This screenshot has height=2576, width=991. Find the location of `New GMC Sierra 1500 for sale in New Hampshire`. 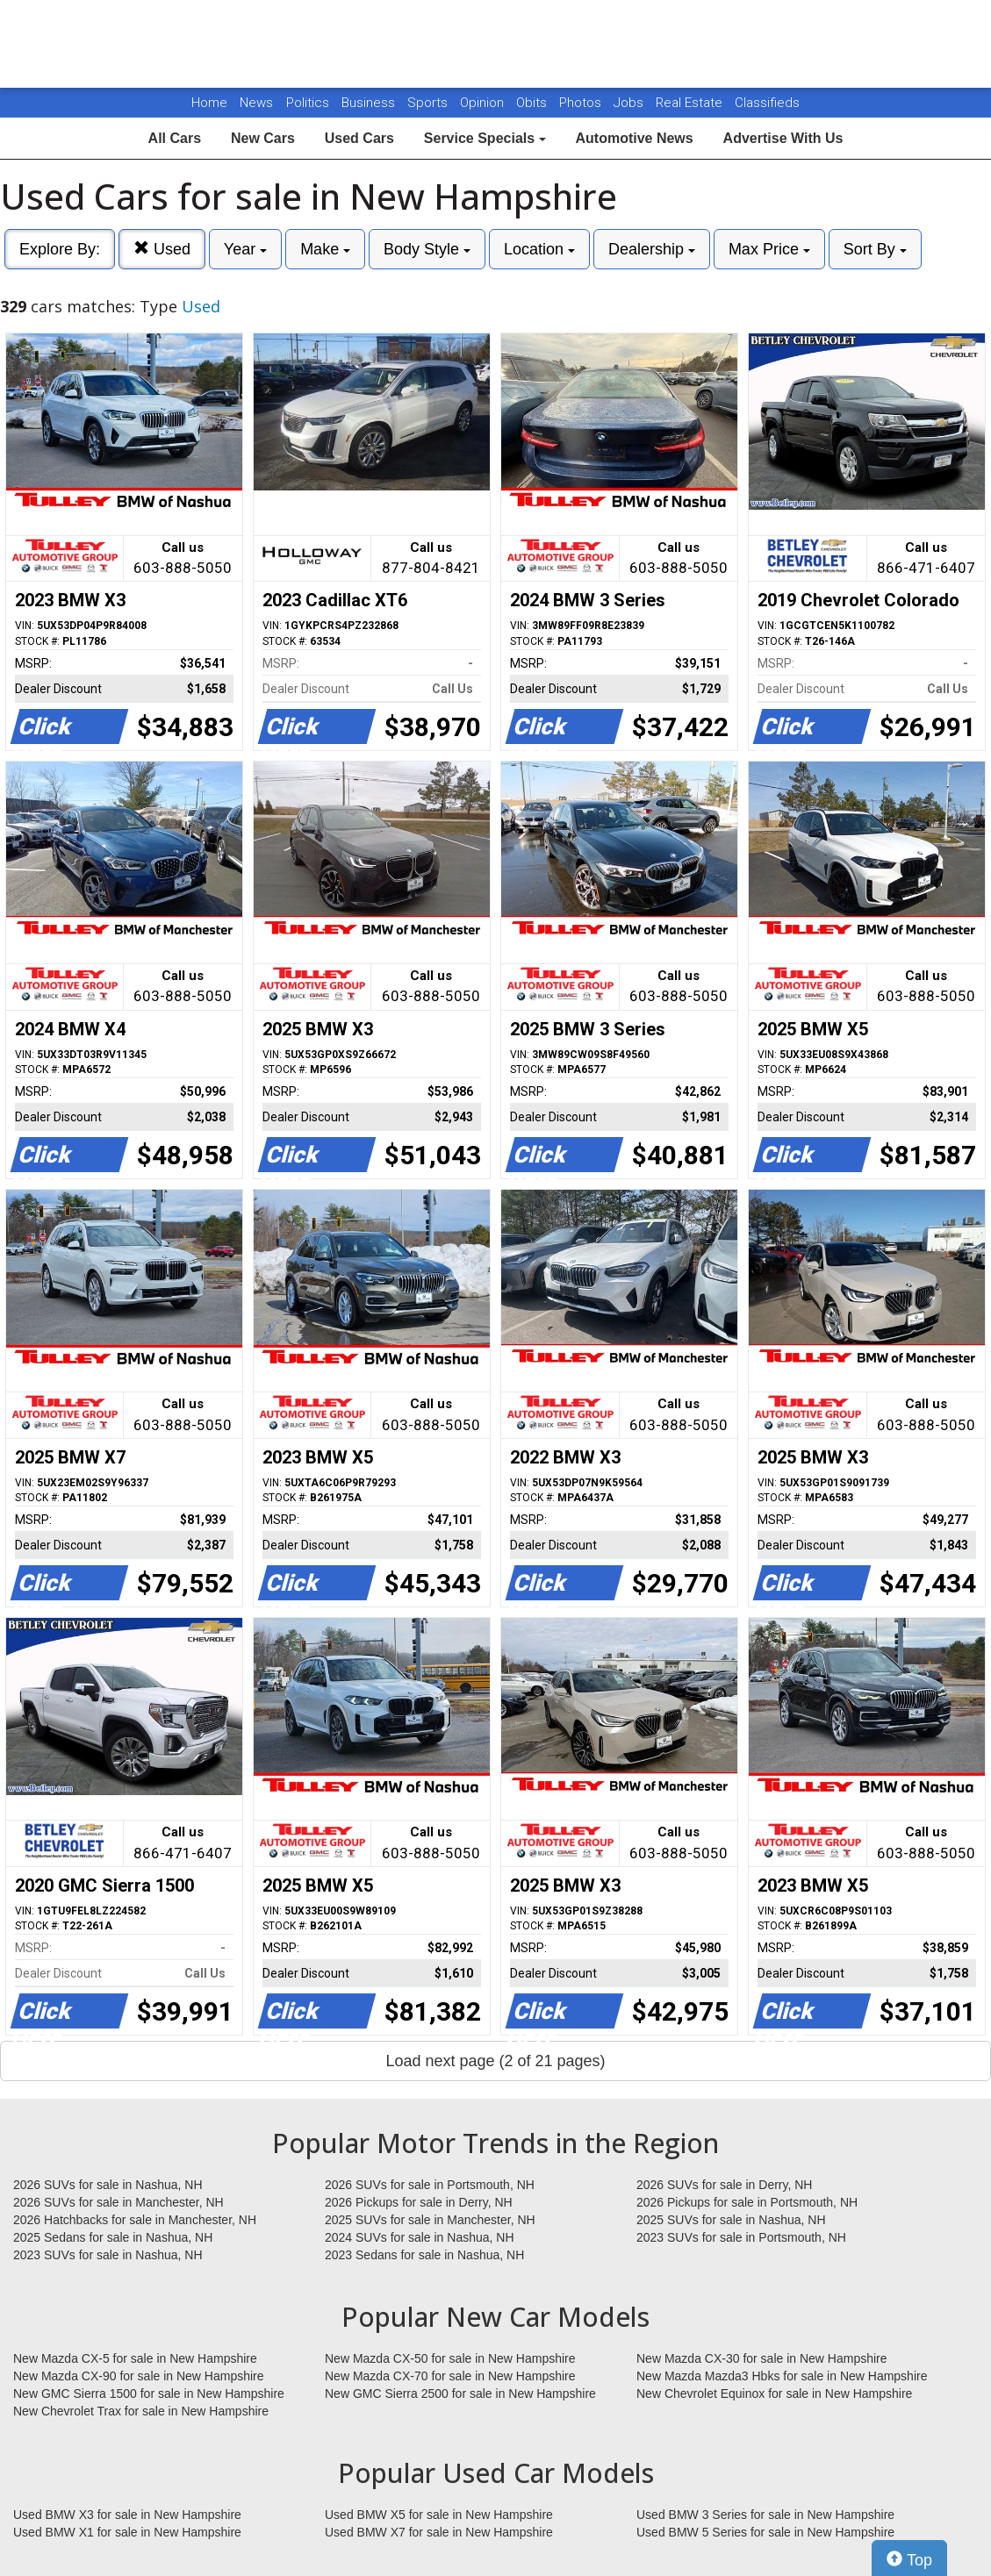

New GMC Sierra 1500 for sale in New Hampshire is located at coordinates (148, 2393).